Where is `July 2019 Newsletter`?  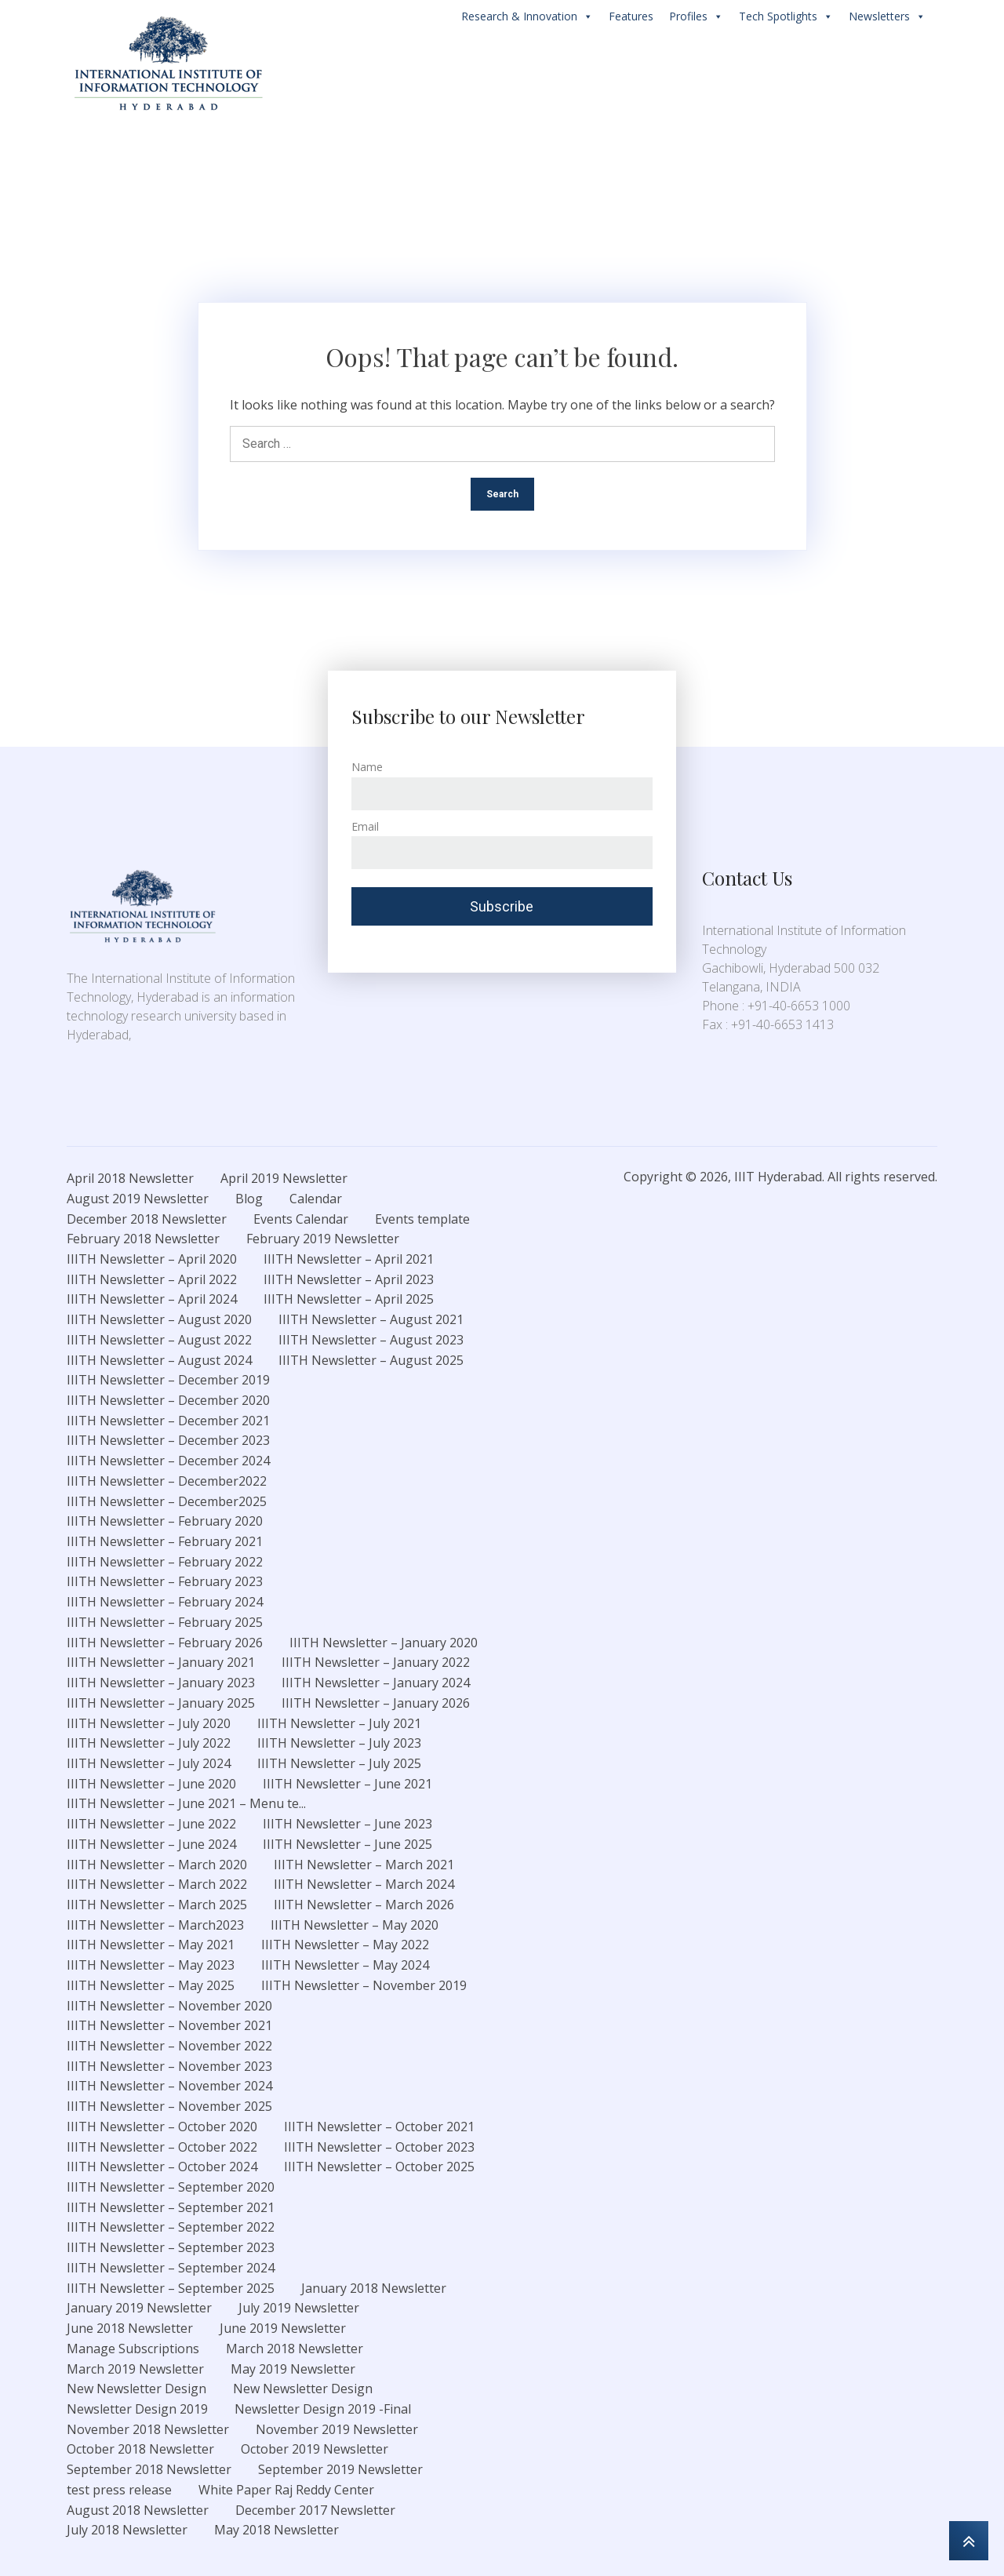 July 2019 Newsletter is located at coordinates (298, 2307).